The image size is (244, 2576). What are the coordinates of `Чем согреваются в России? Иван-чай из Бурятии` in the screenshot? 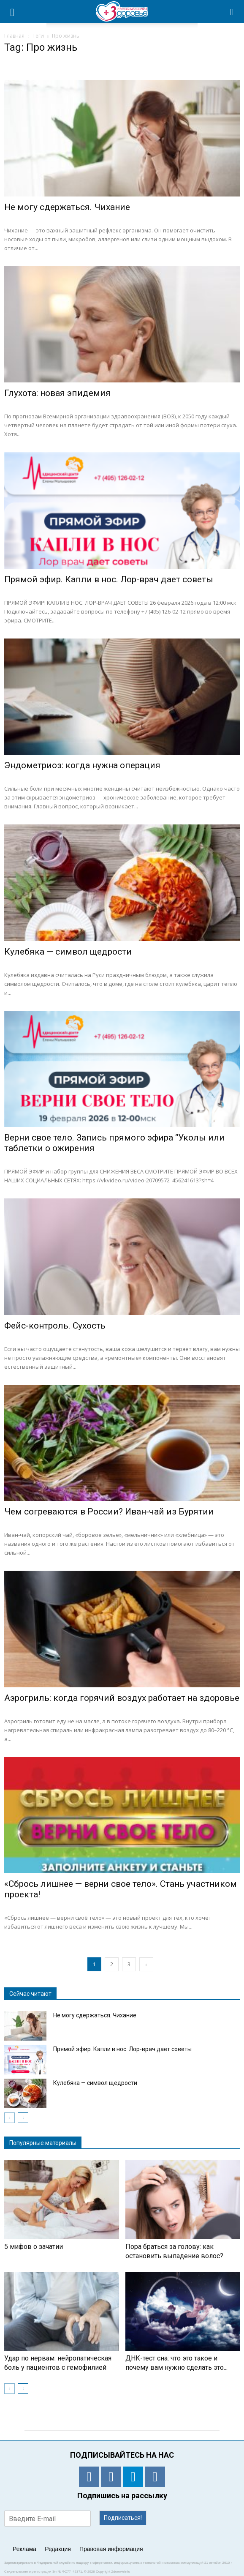 It's located at (109, 1511).